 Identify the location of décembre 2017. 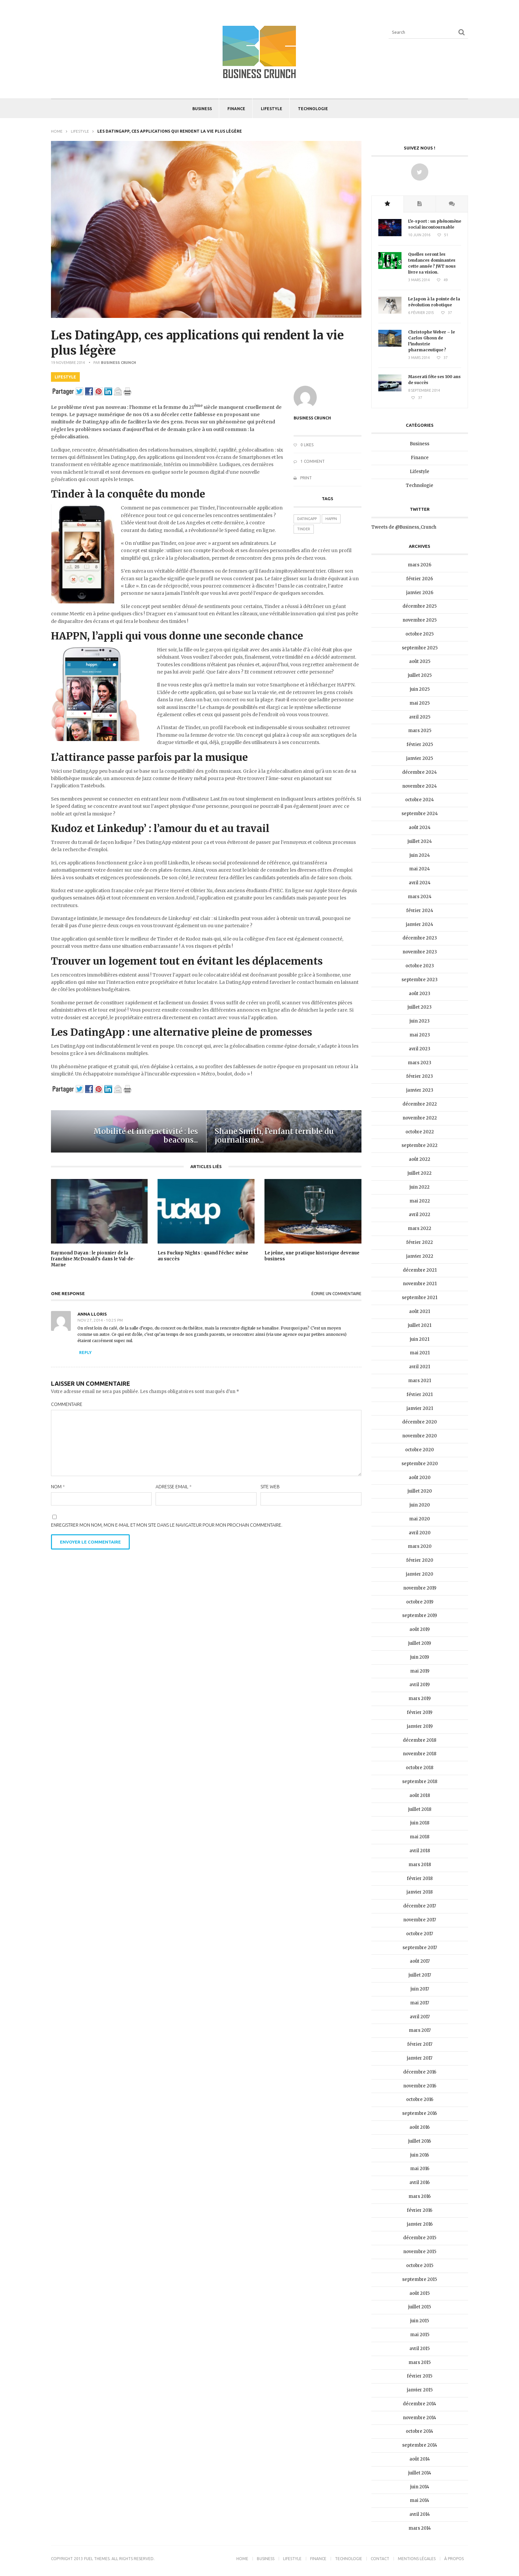
(419, 1906).